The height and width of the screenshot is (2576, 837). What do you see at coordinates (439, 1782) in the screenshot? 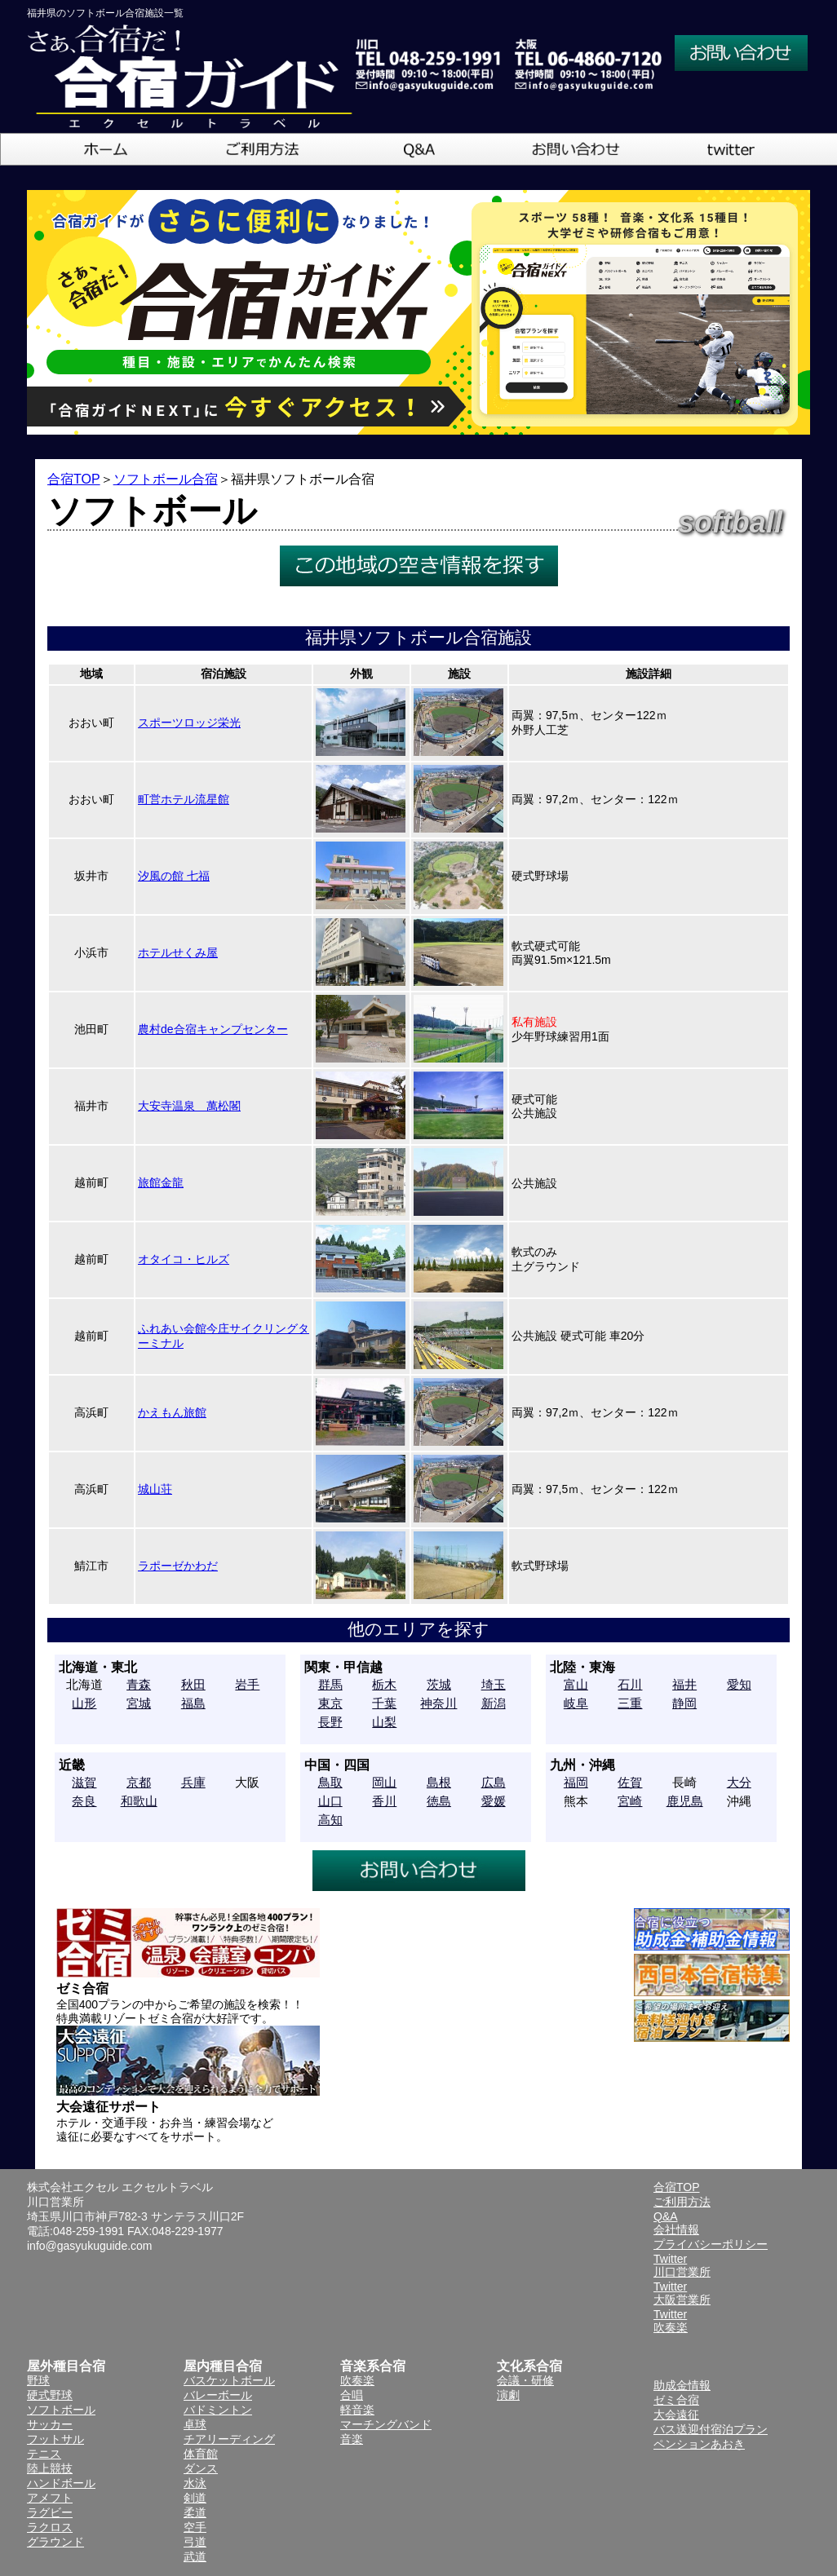
I see `島根` at bounding box center [439, 1782].